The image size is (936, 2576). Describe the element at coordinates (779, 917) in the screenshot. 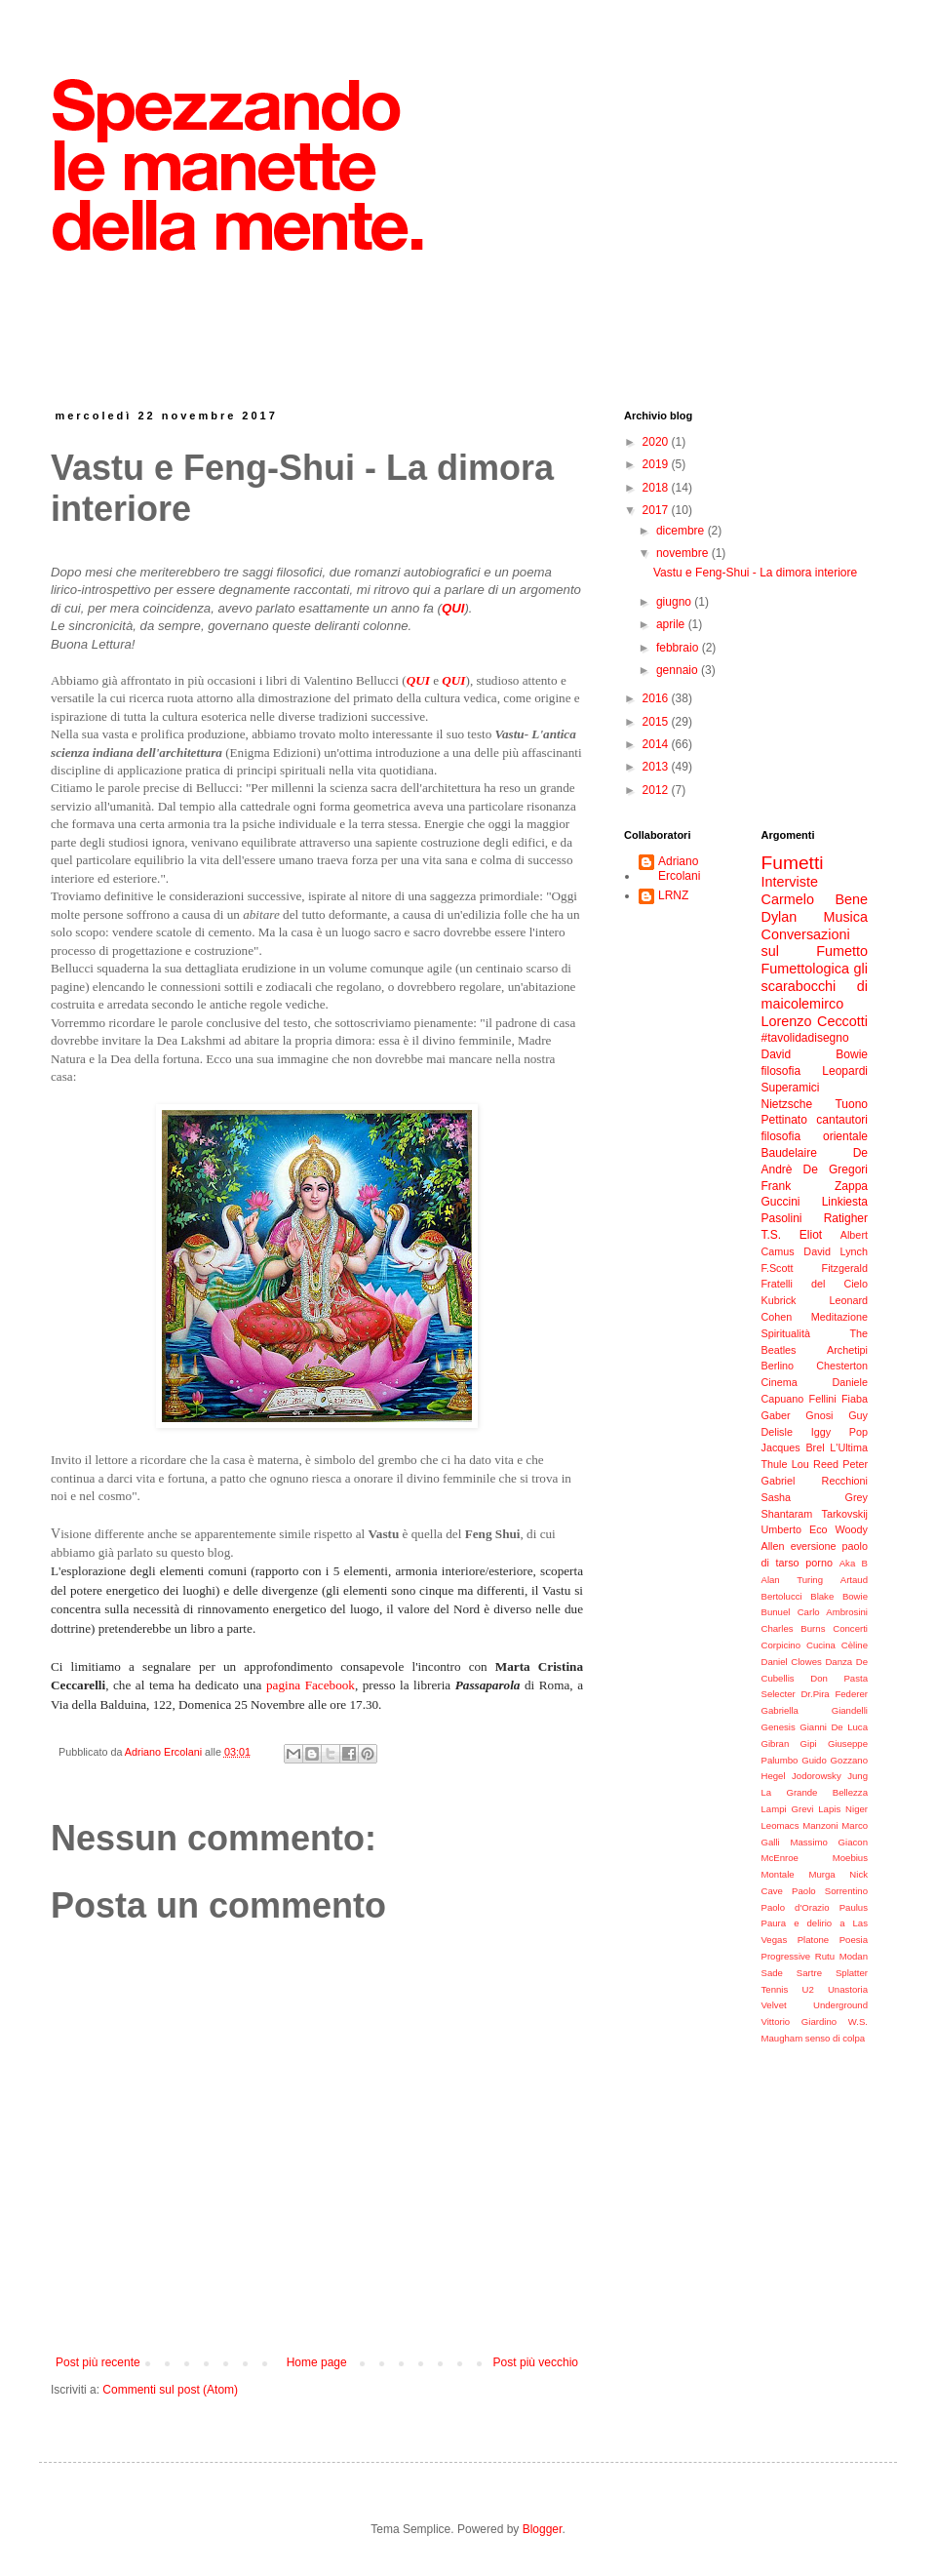

I see `Dylan` at that location.